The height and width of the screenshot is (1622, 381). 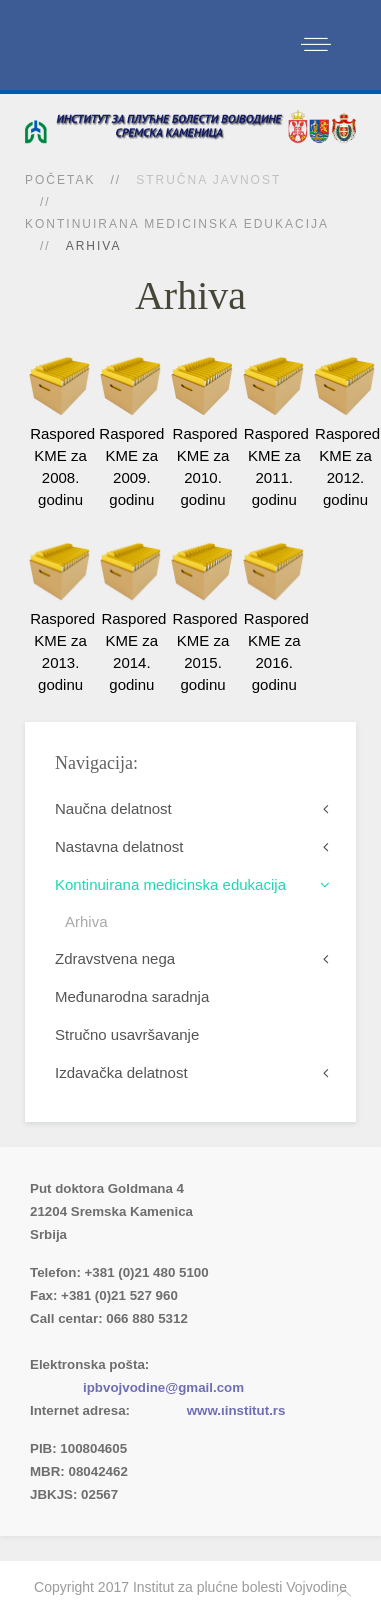 What do you see at coordinates (113, 808) in the screenshot?
I see `Naučna delatnost` at bounding box center [113, 808].